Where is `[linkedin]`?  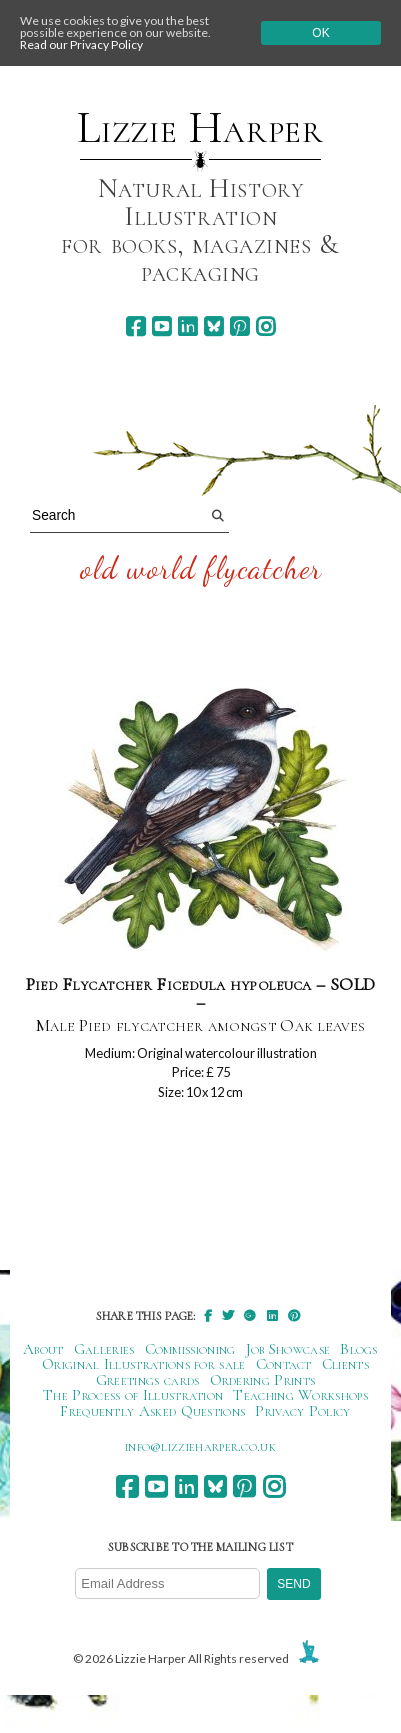 [linkedin] is located at coordinates (187, 326).